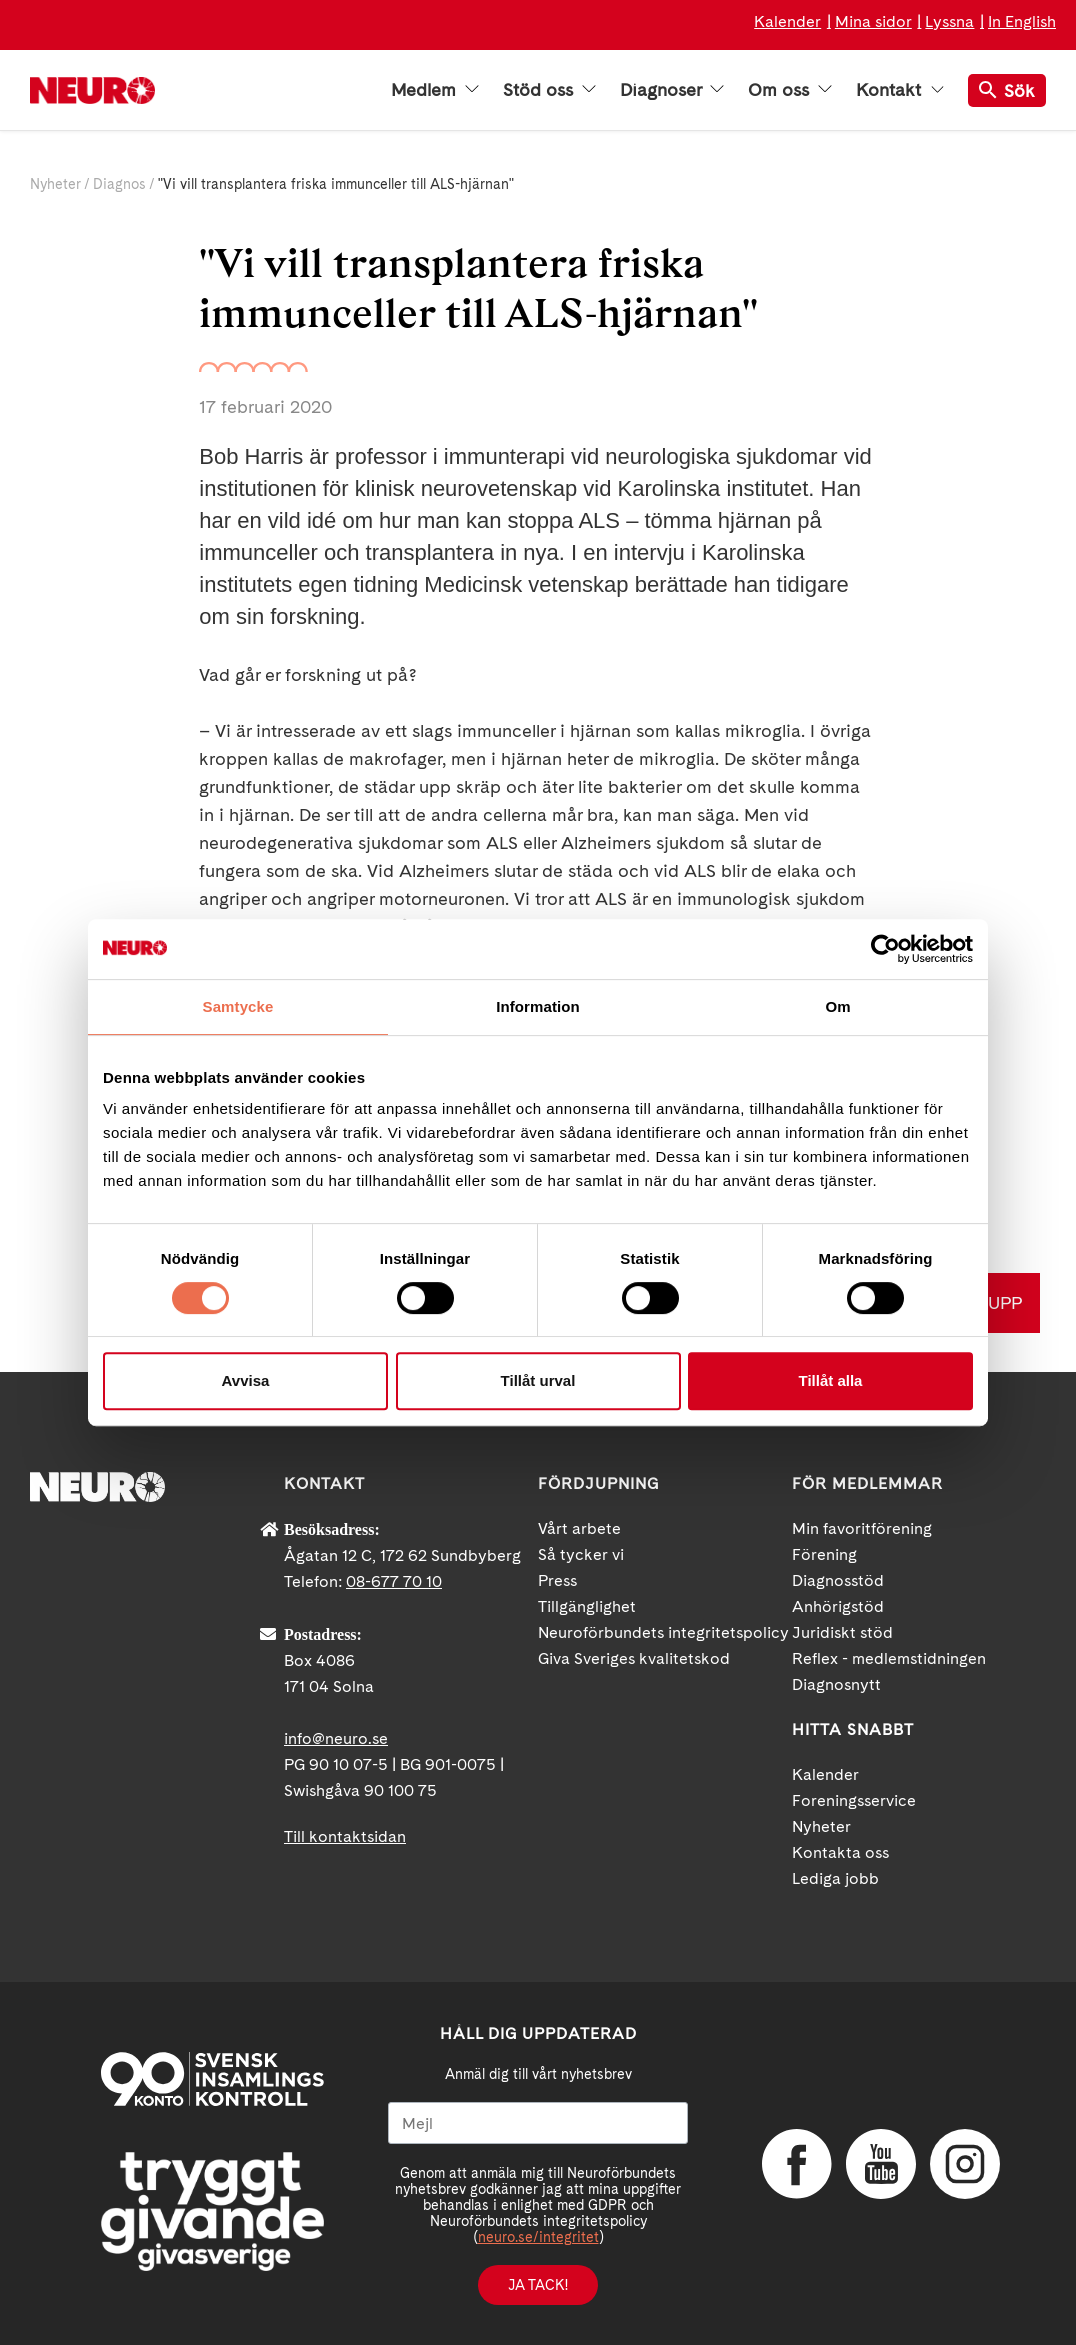 The width and height of the screenshot is (1076, 2345). What do you see at coordinates (557, 1580) in the screenshot?
I see `Press` at bounding box center [557, 1580].